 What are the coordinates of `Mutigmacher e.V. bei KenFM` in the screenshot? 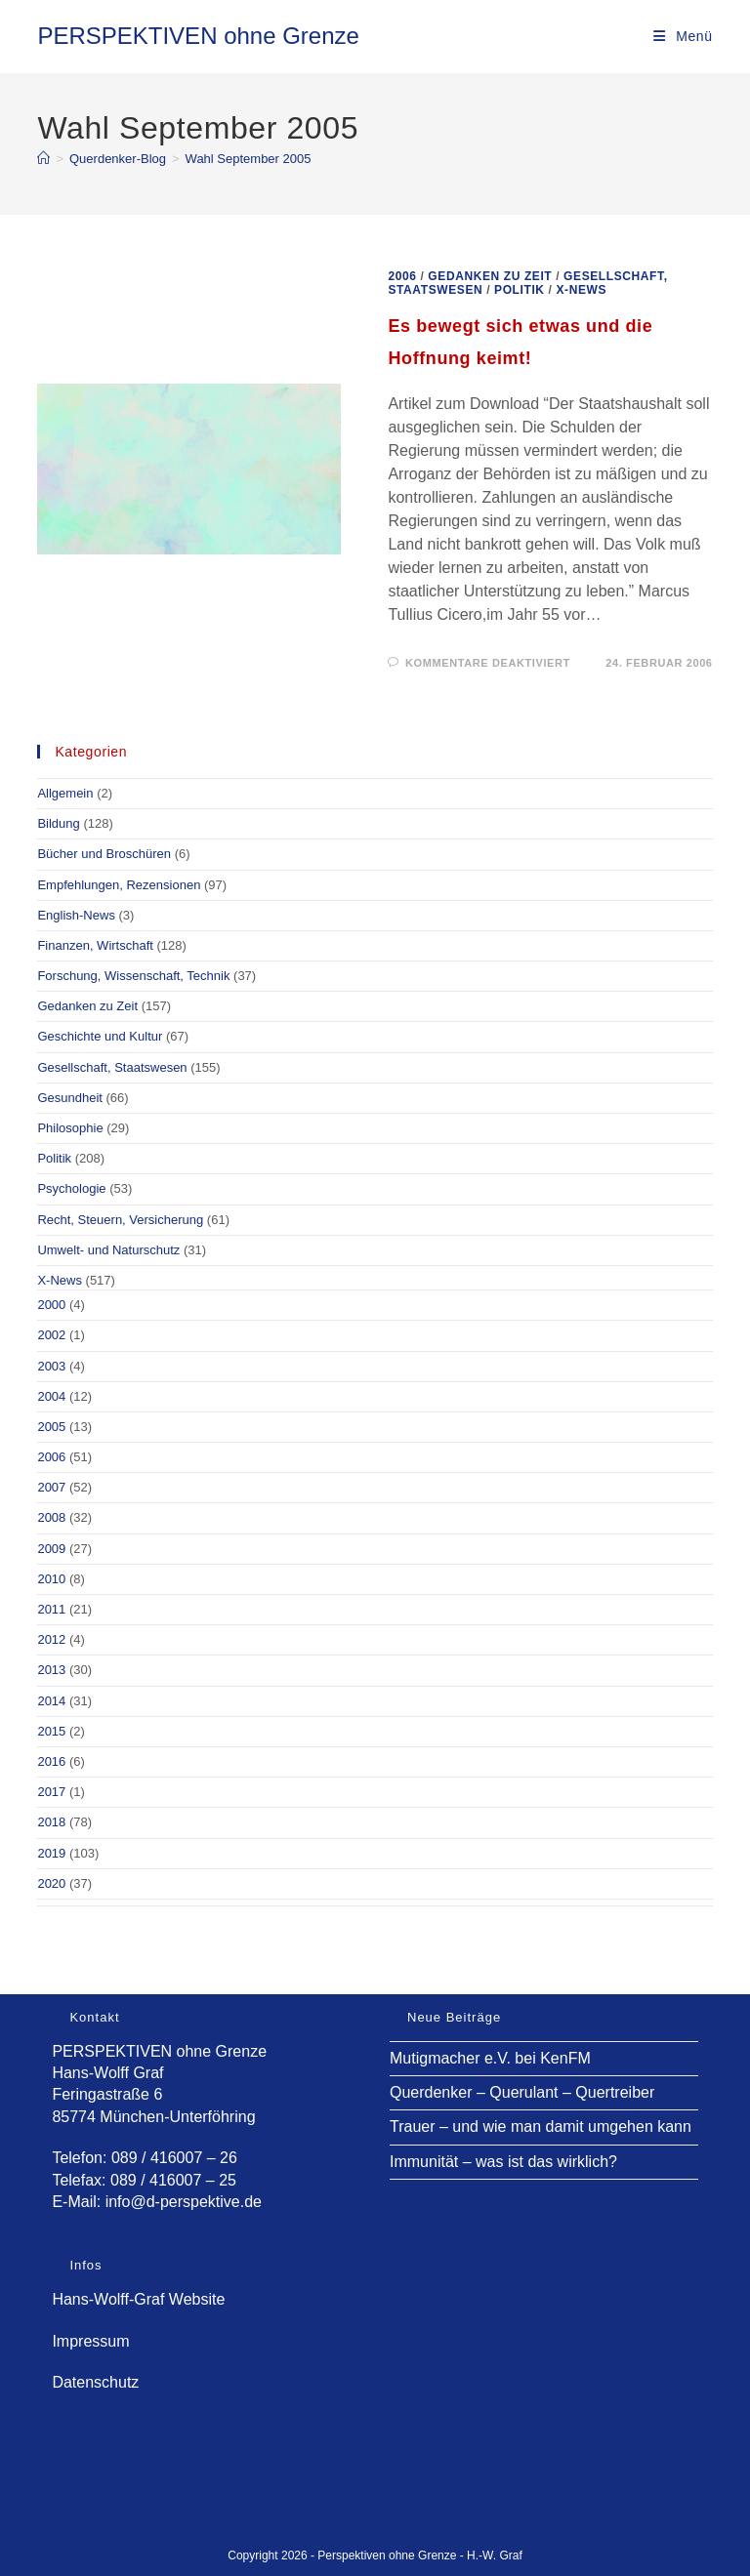 It's located at (490, 2058).